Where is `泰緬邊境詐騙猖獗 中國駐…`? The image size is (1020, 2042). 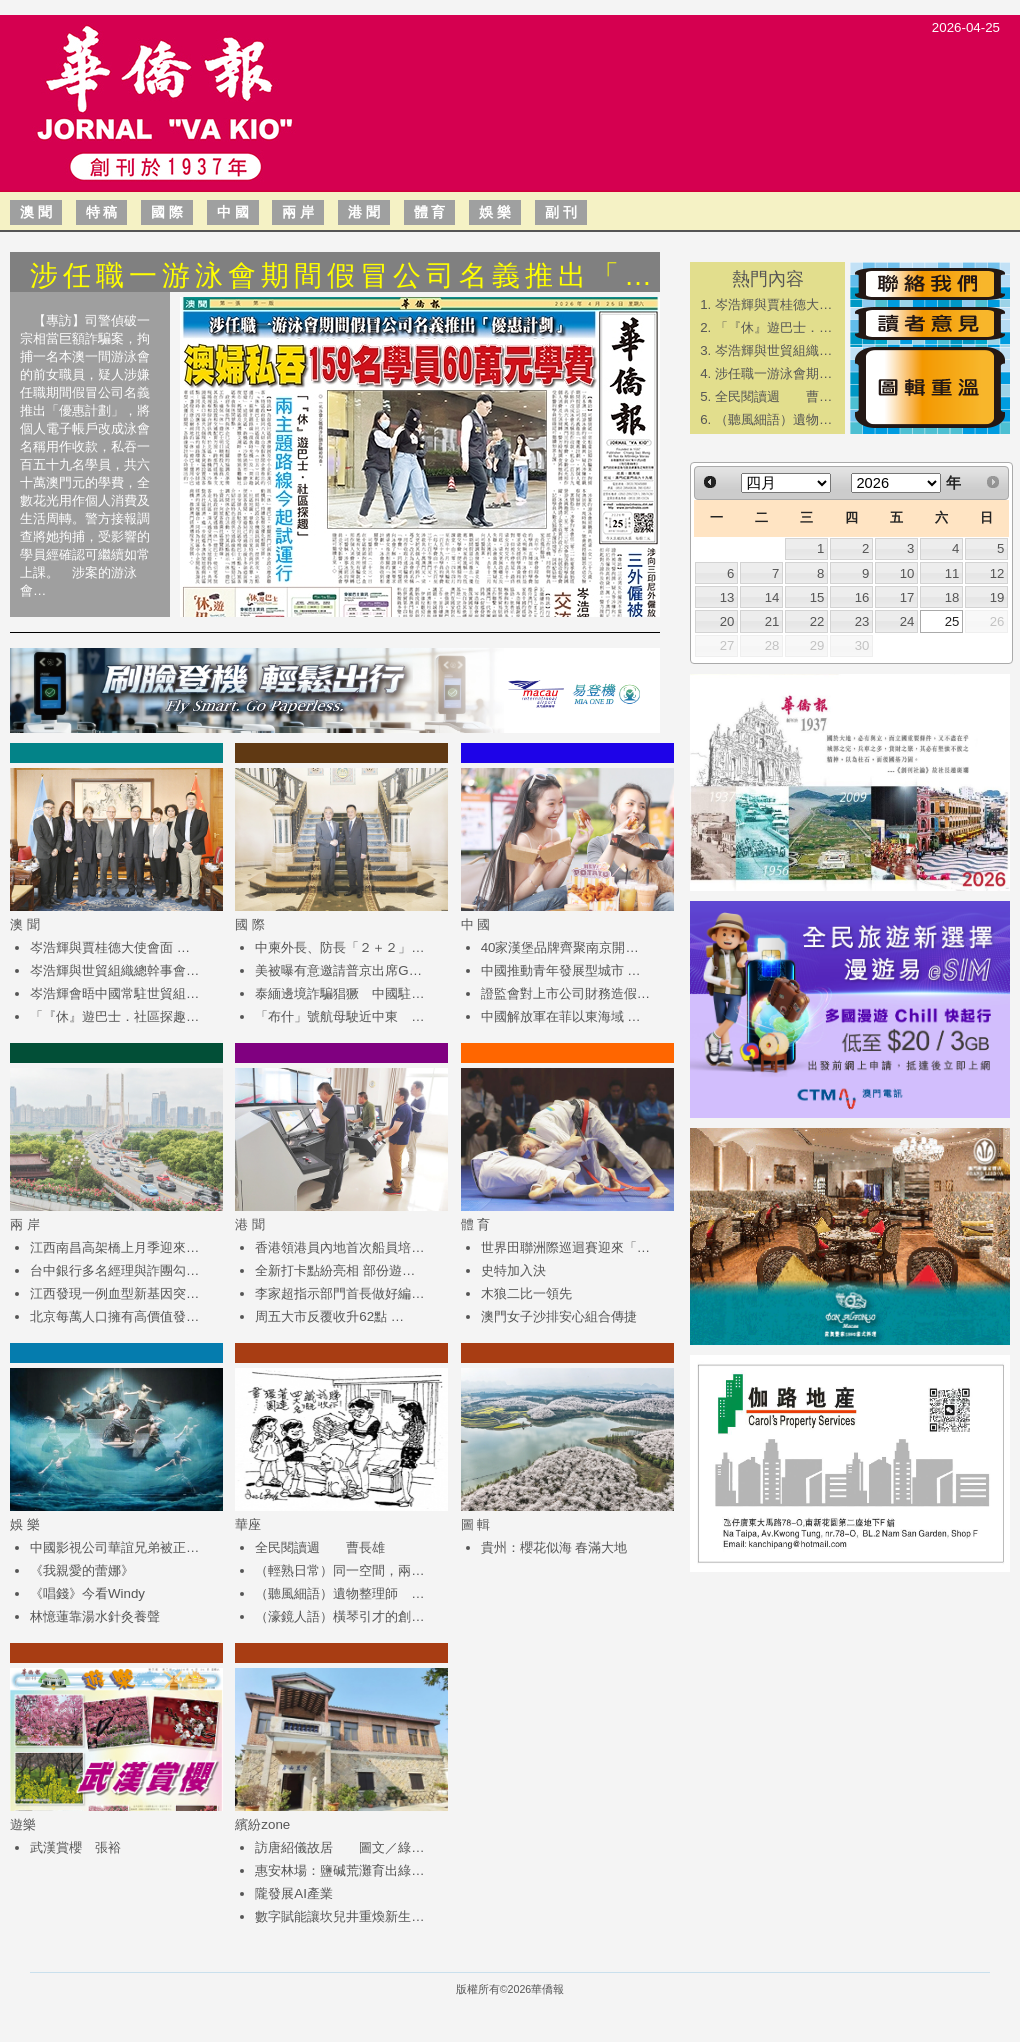
泰緬邊境詐騙猖獗 中國駐… is located at coordinates (339, 993).